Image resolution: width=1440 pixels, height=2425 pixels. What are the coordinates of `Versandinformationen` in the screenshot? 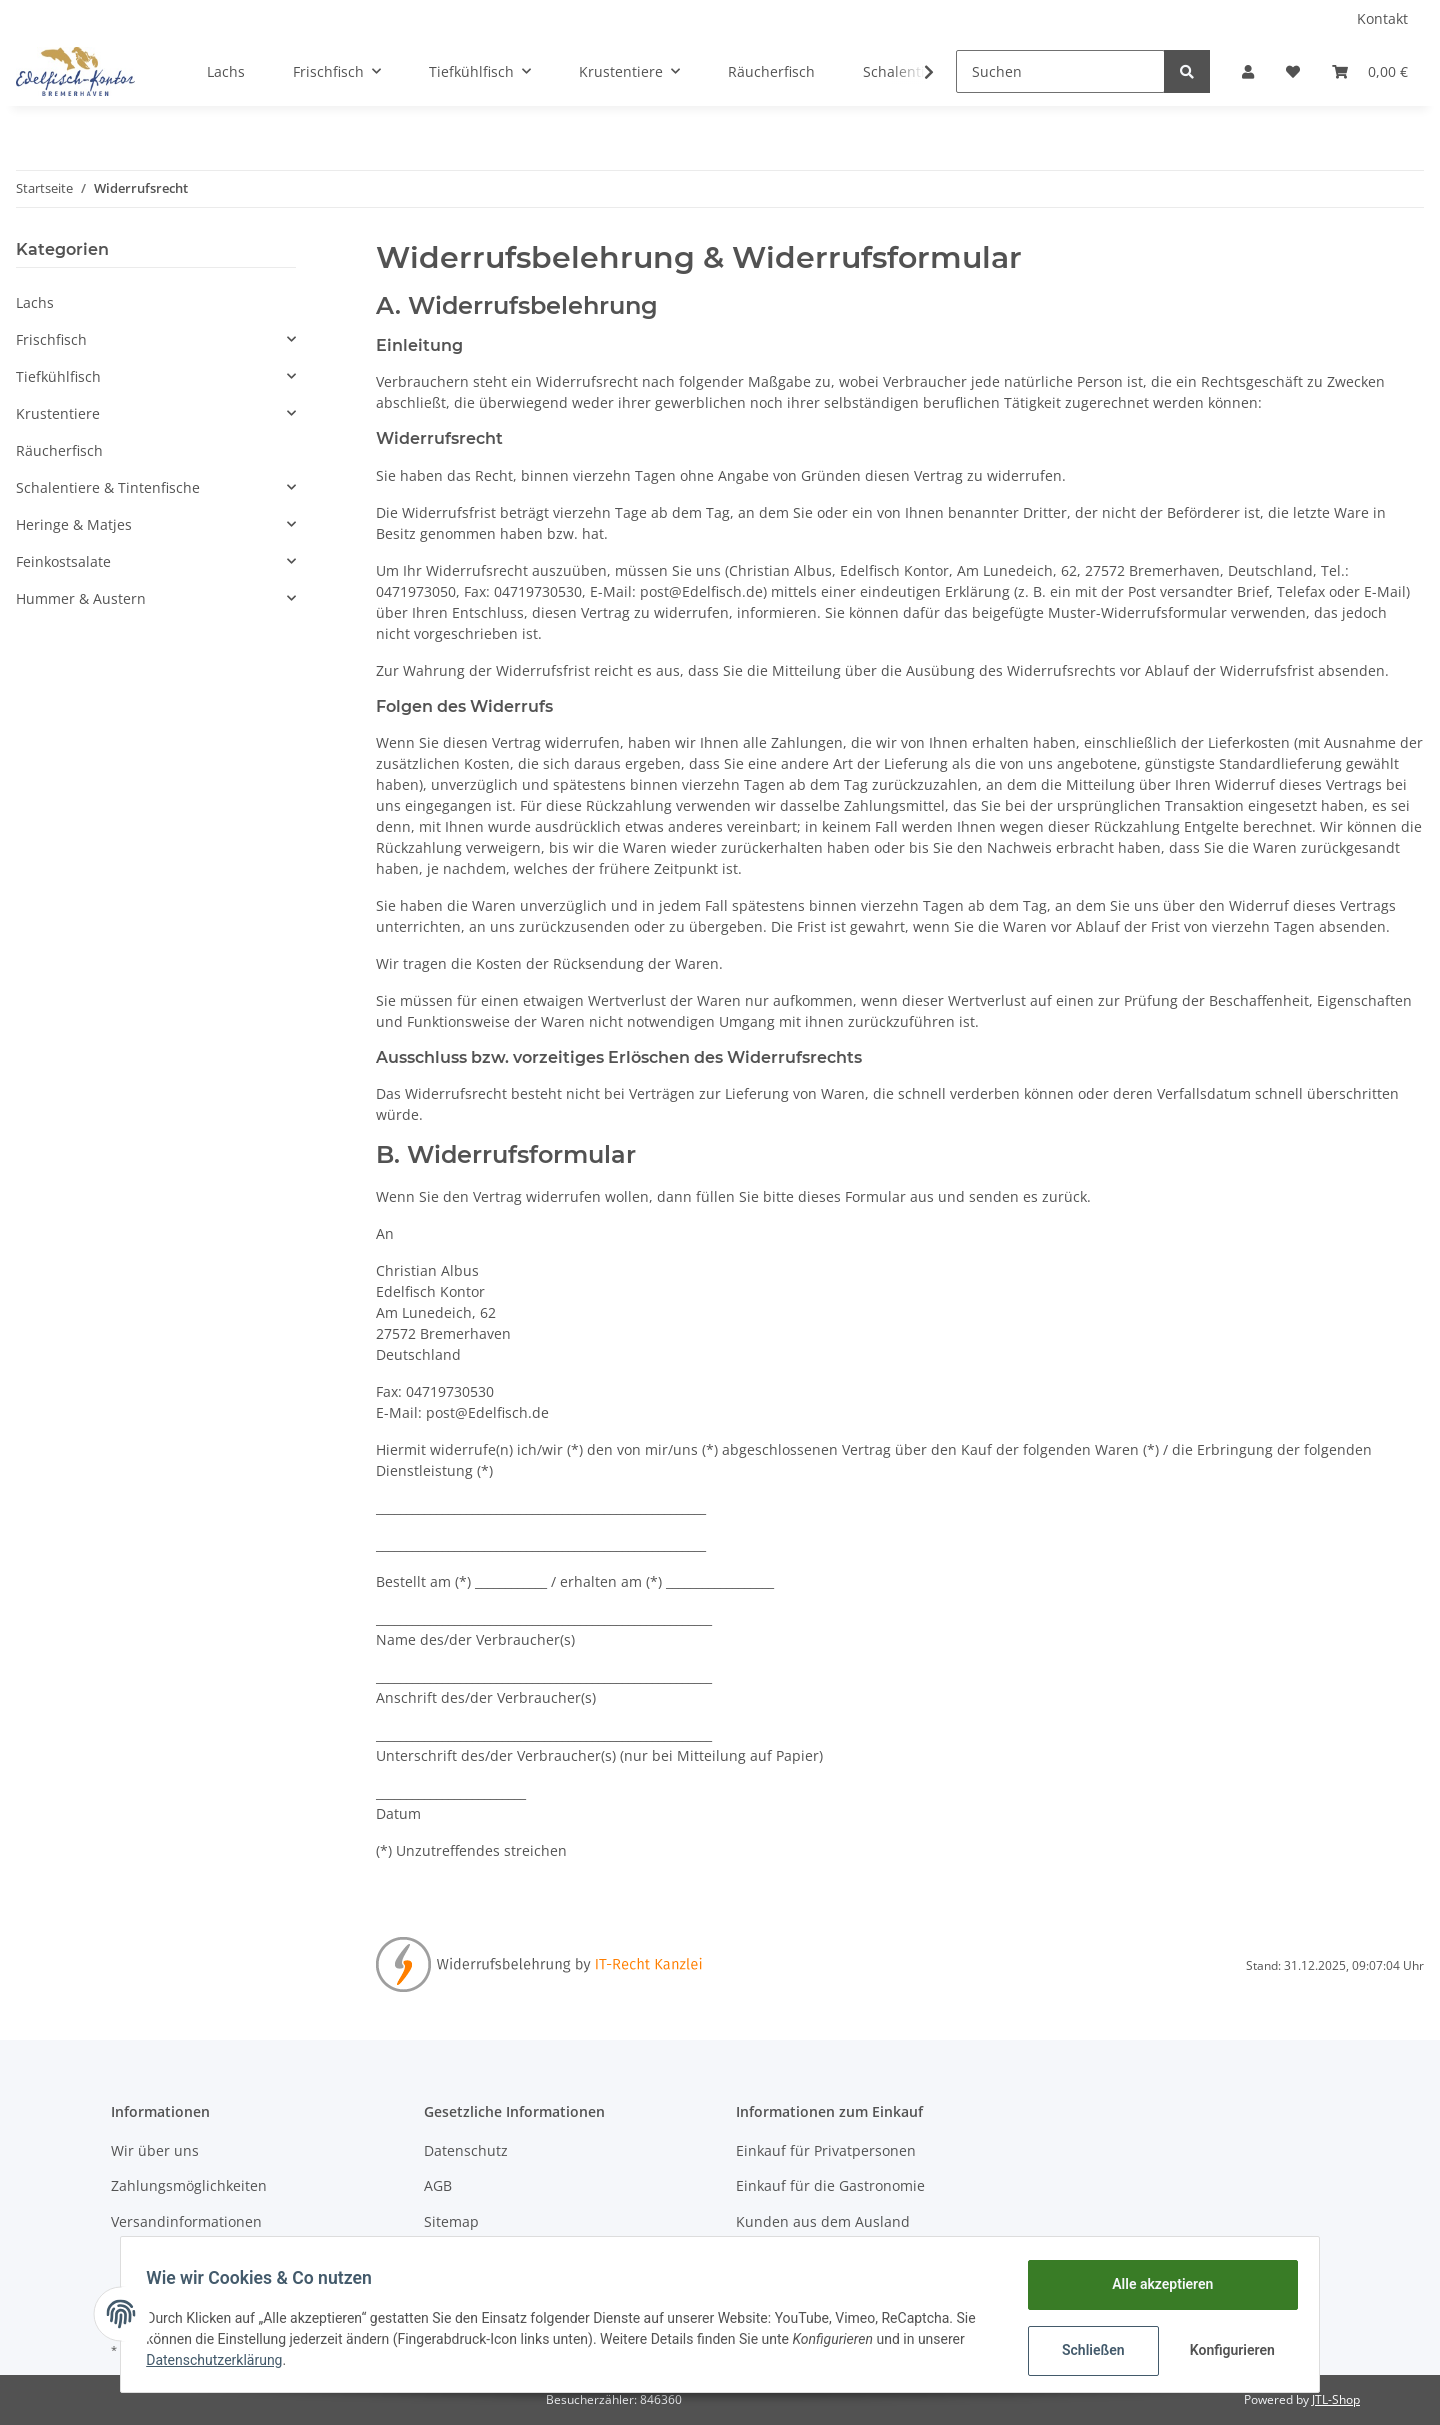 It's located at (186, 2221).